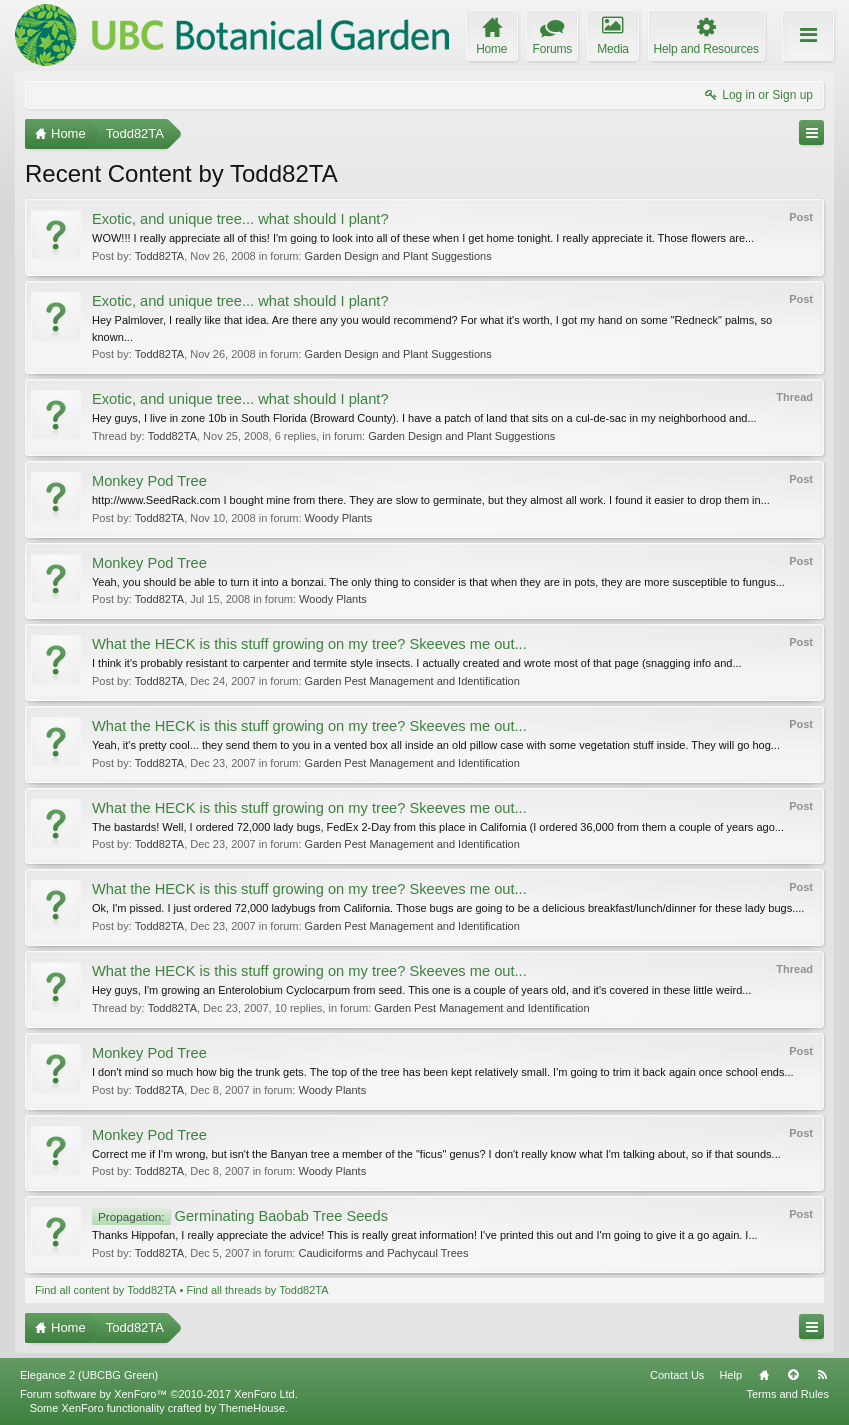  I want to click on Monkey Pod Tree, so click(149, 481).